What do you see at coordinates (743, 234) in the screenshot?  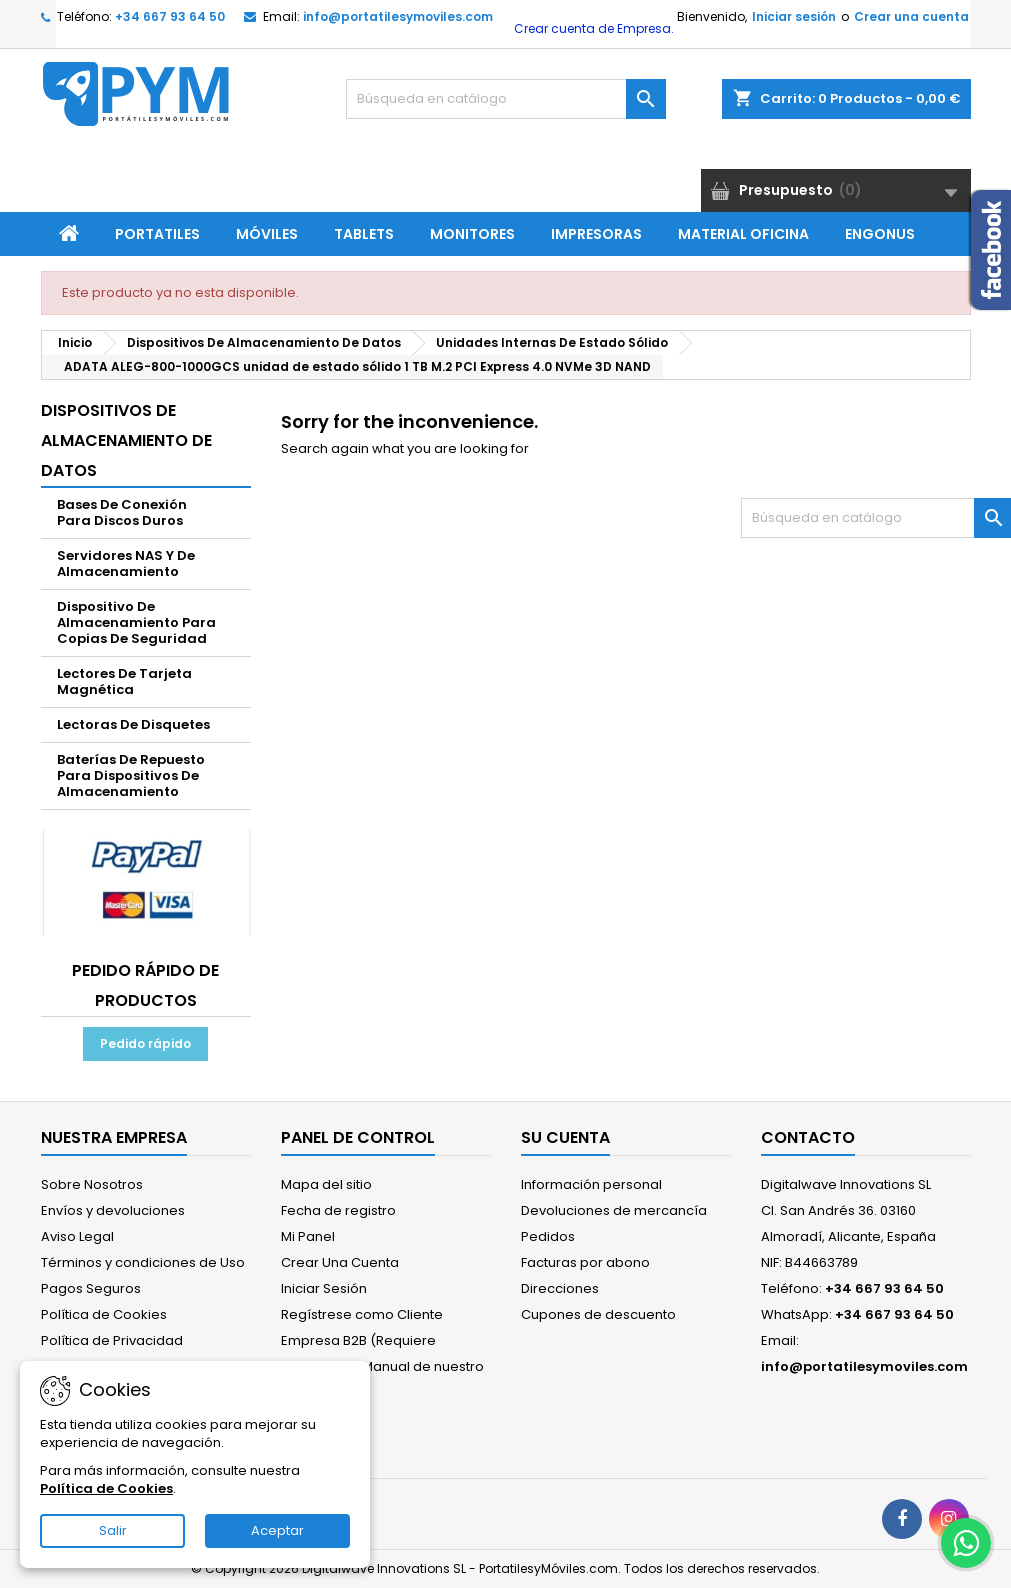 I see `Material Oficina` at bounding box center [743, 234].